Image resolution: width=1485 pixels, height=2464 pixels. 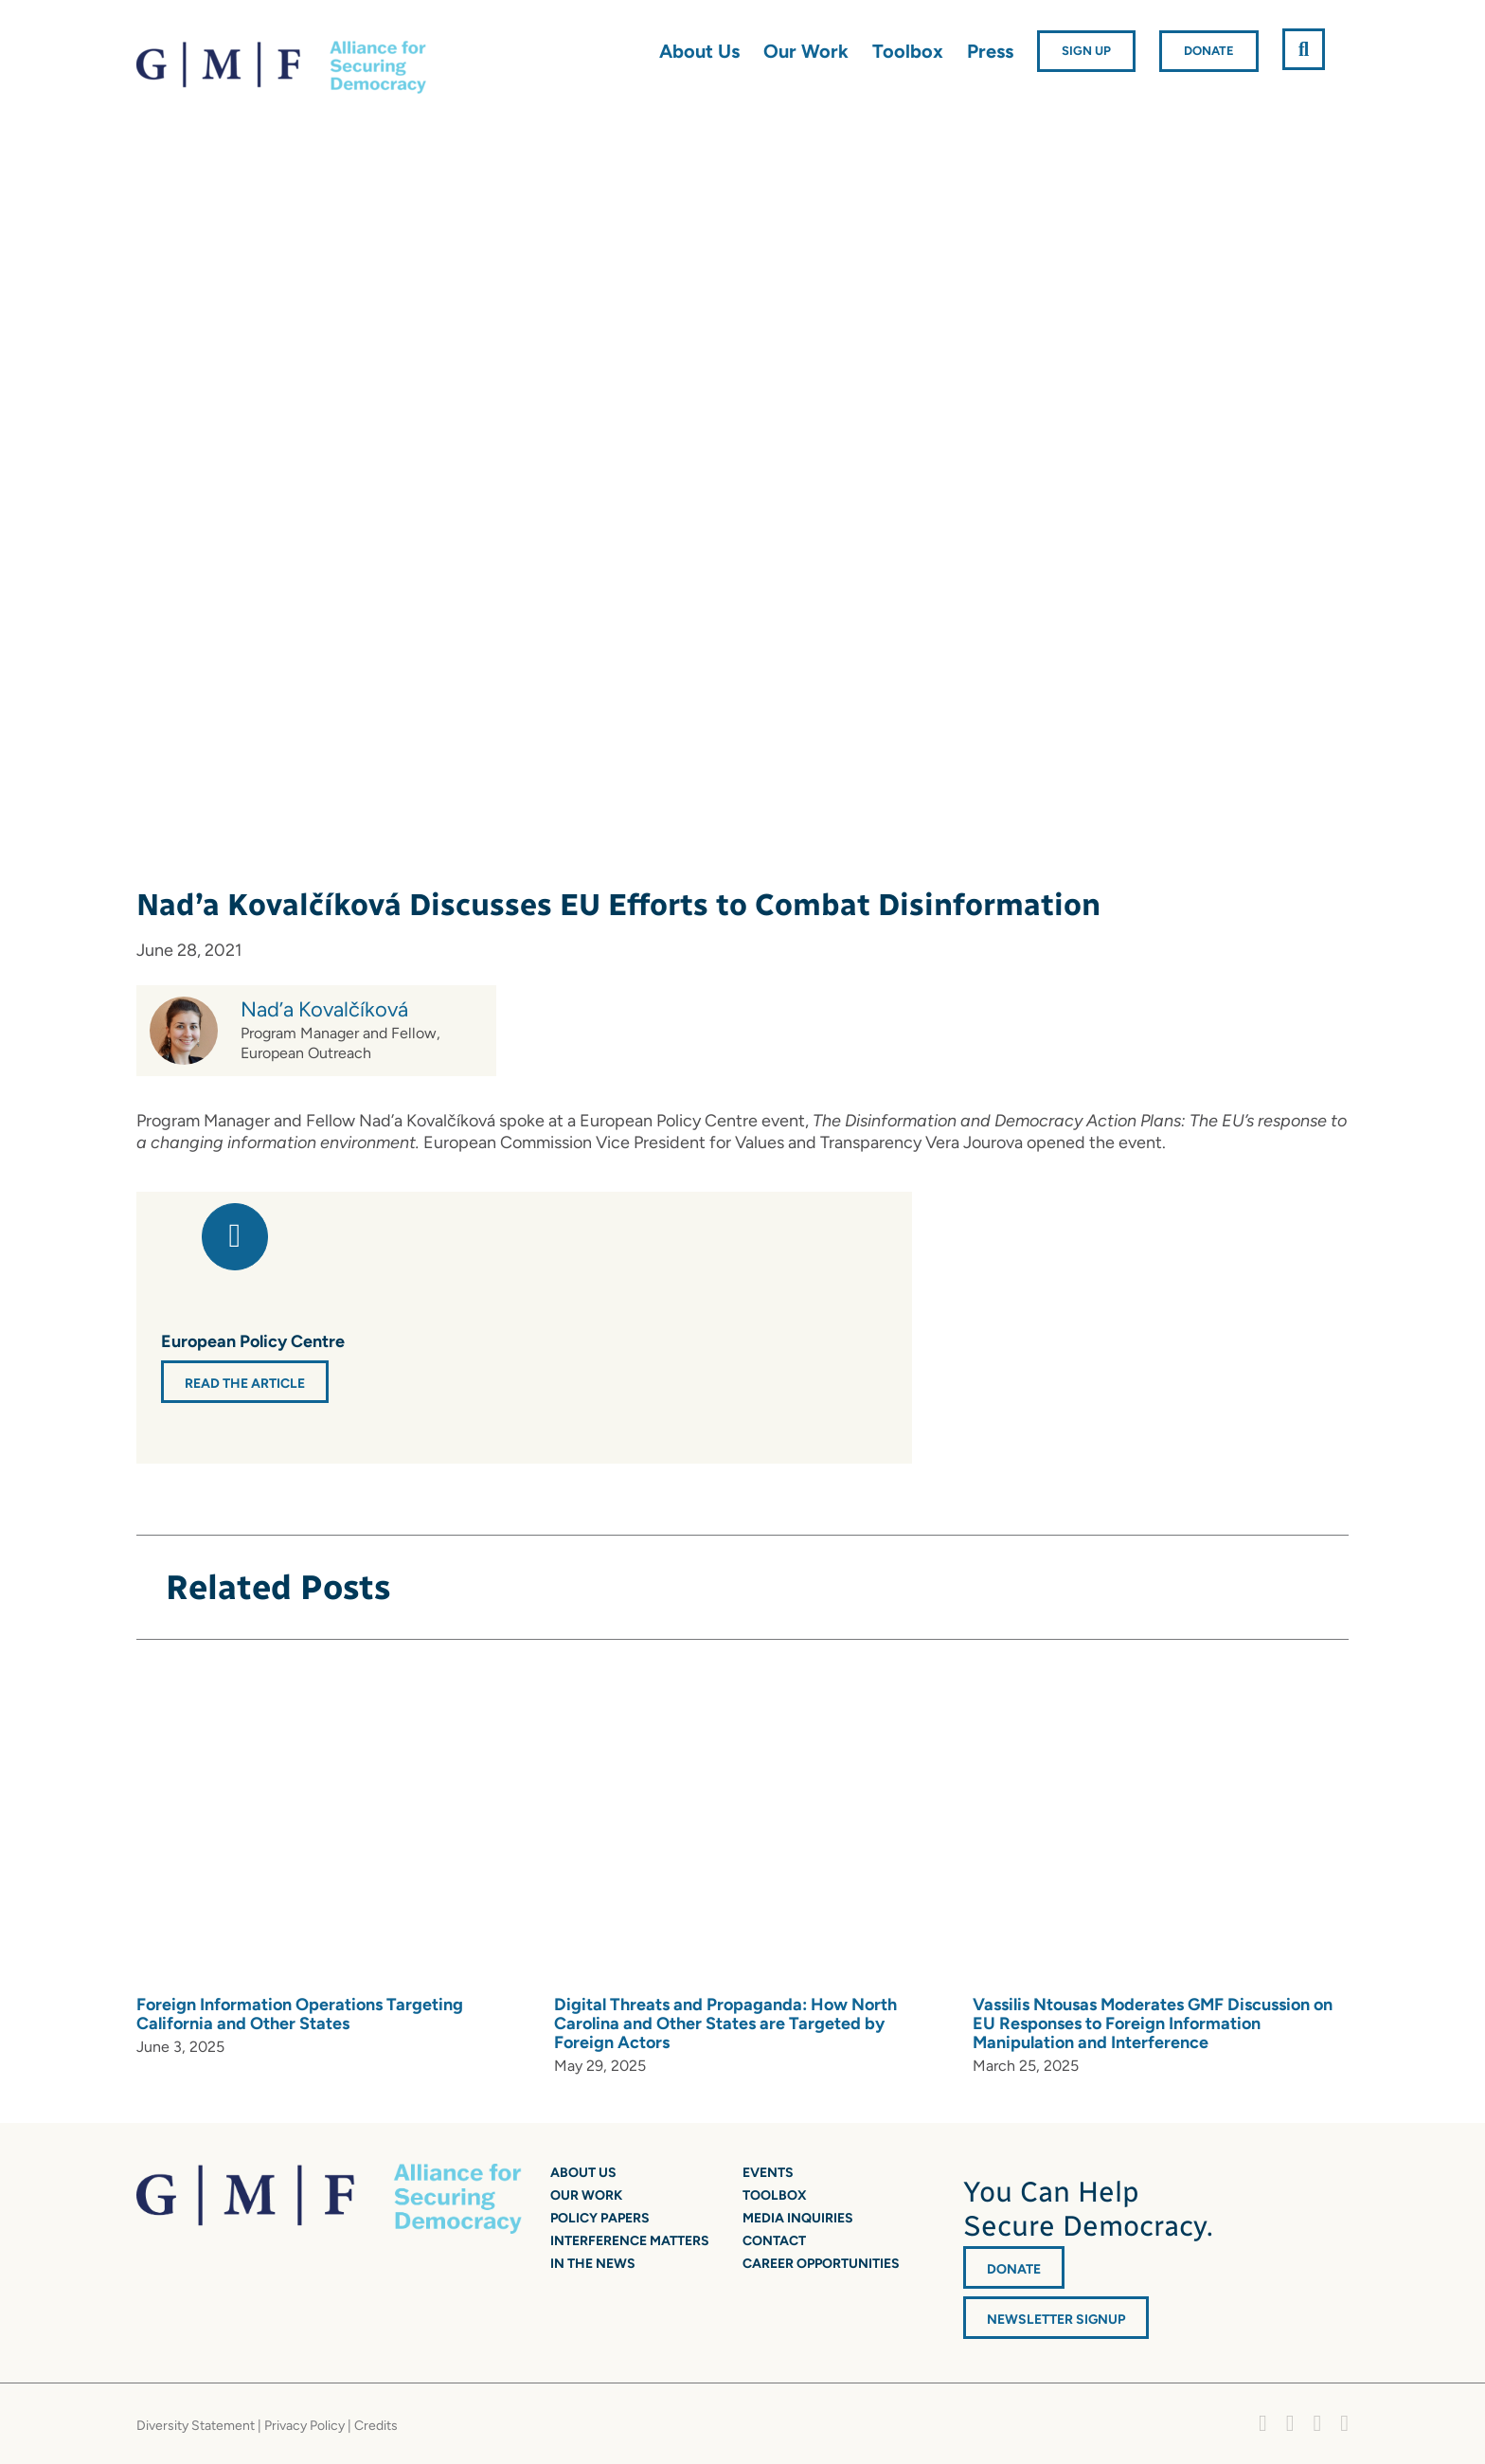 What do you see at coordinates (583, 2173) in the screenshot?
I see `About Us` at bounding box center [583, 2173].